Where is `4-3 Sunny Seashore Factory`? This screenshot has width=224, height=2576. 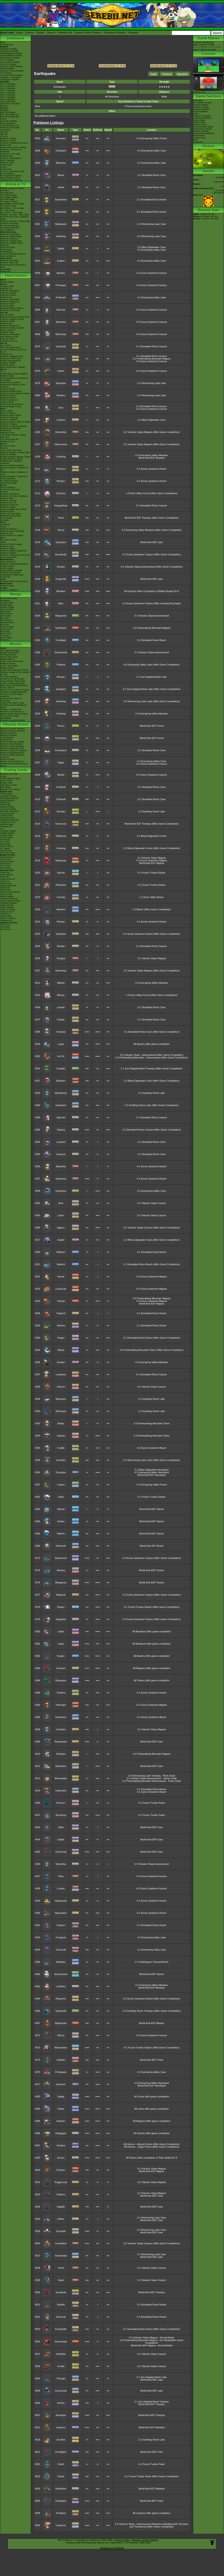 4-3 Sunny Seashore Factory is located at coordinates (151, 273).